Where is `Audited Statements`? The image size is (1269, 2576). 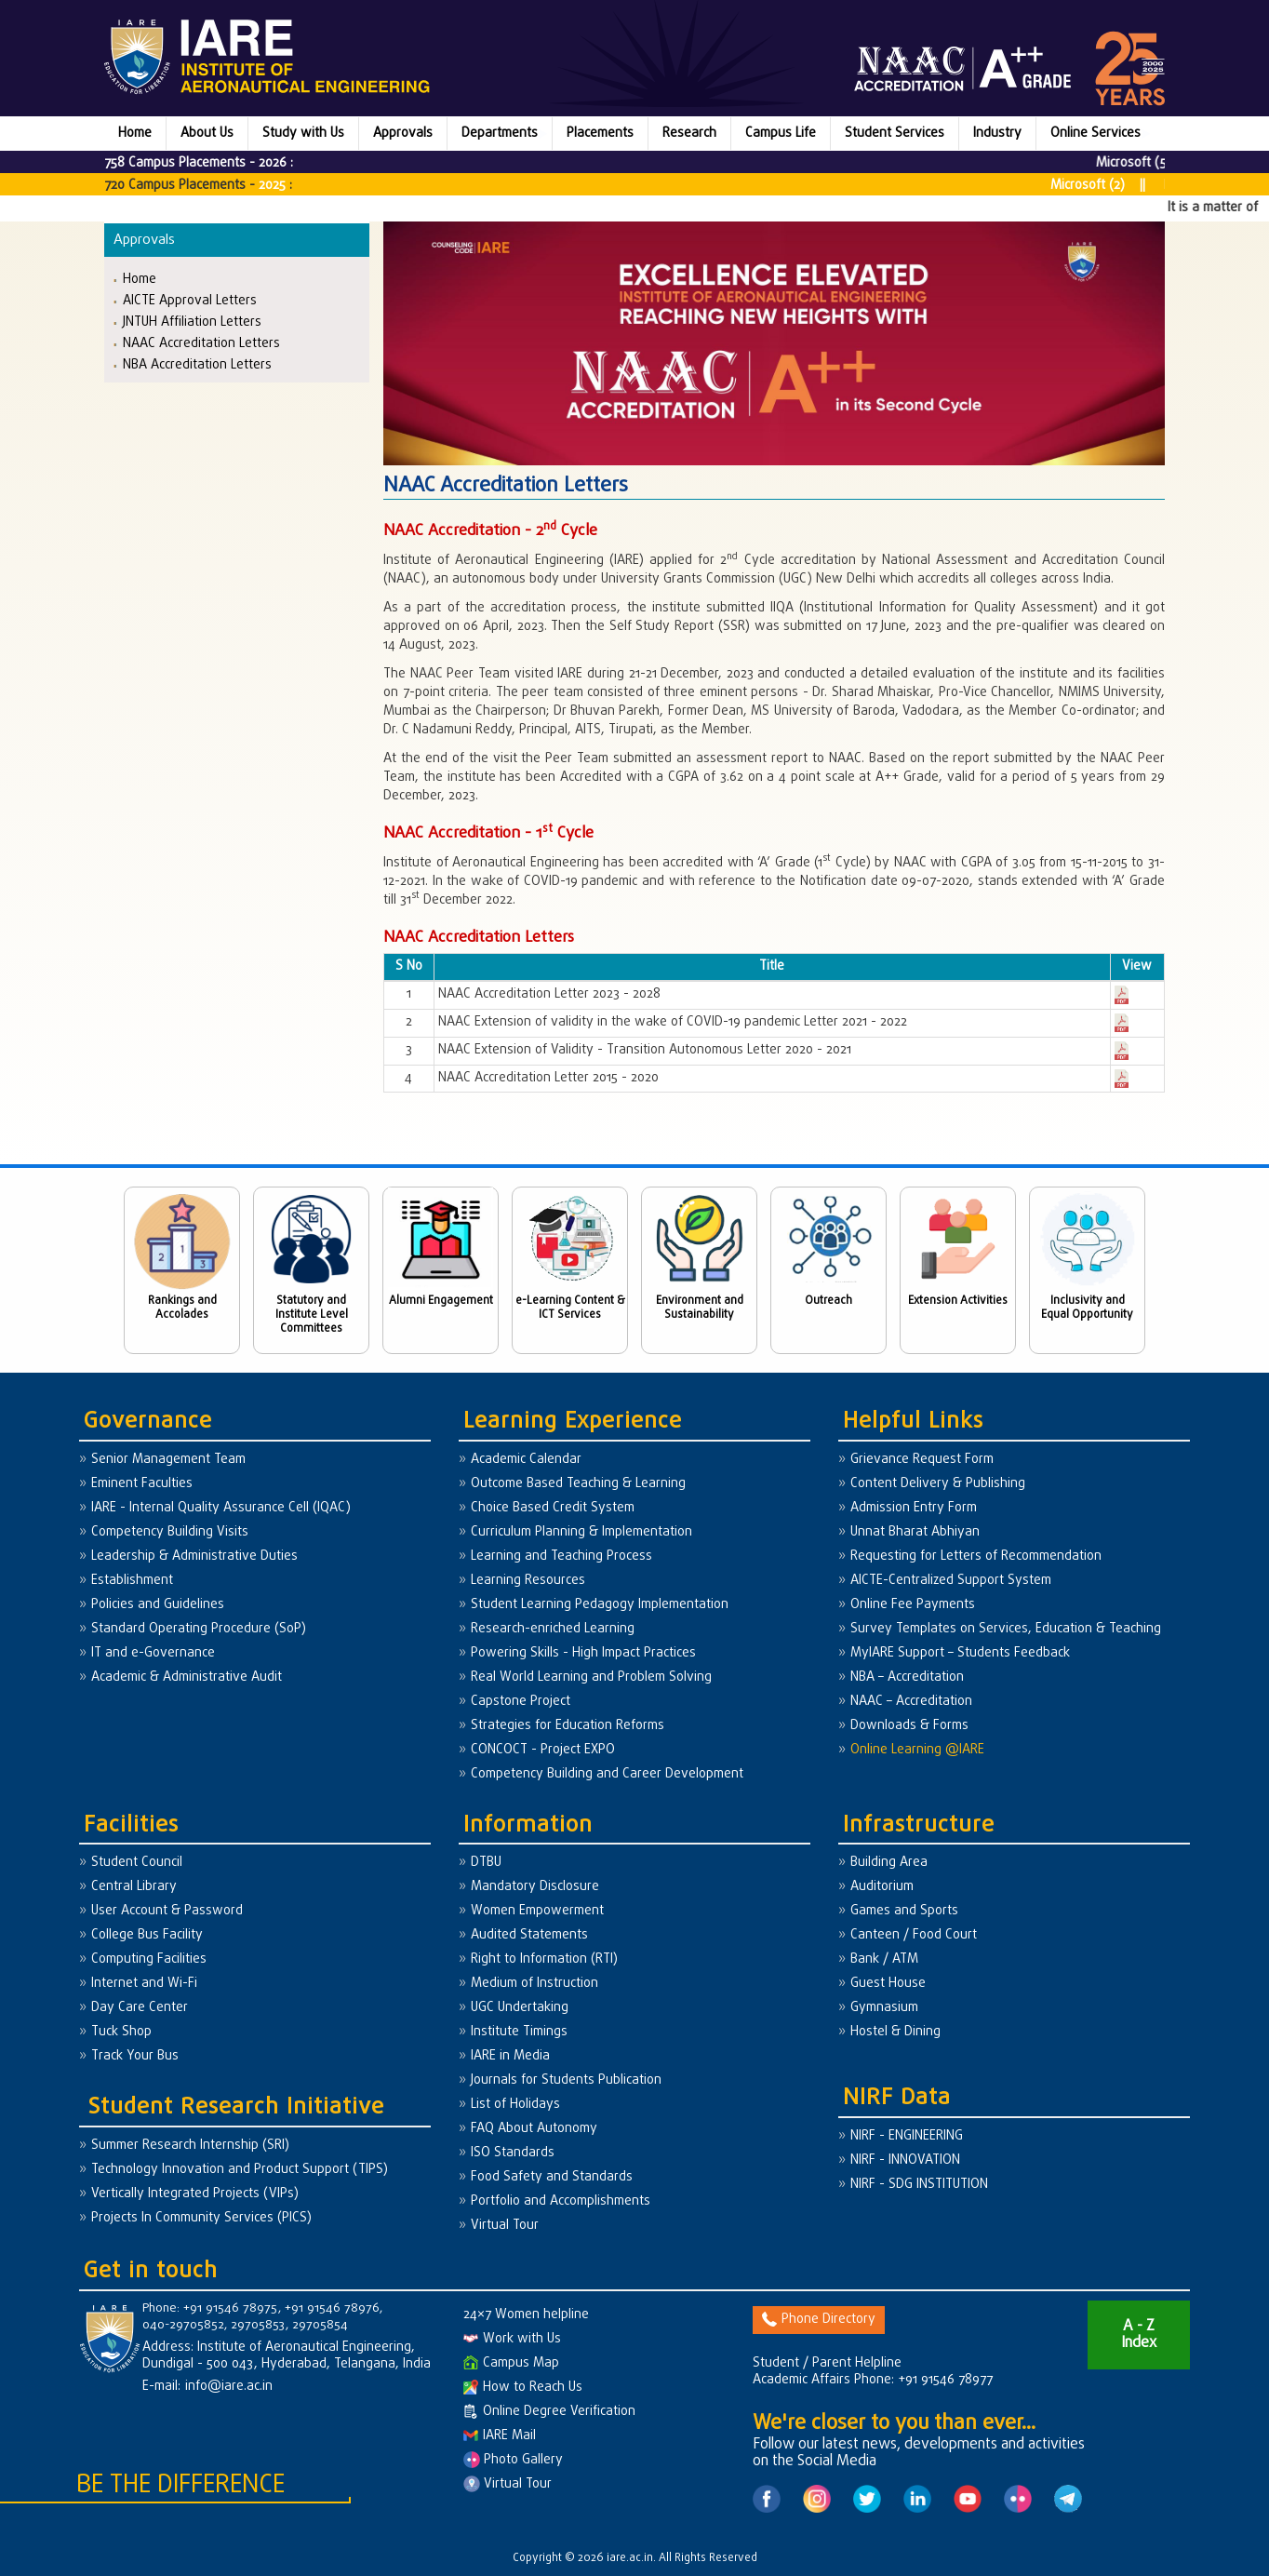 Audited Statements is located at coordinates (529, 1935).